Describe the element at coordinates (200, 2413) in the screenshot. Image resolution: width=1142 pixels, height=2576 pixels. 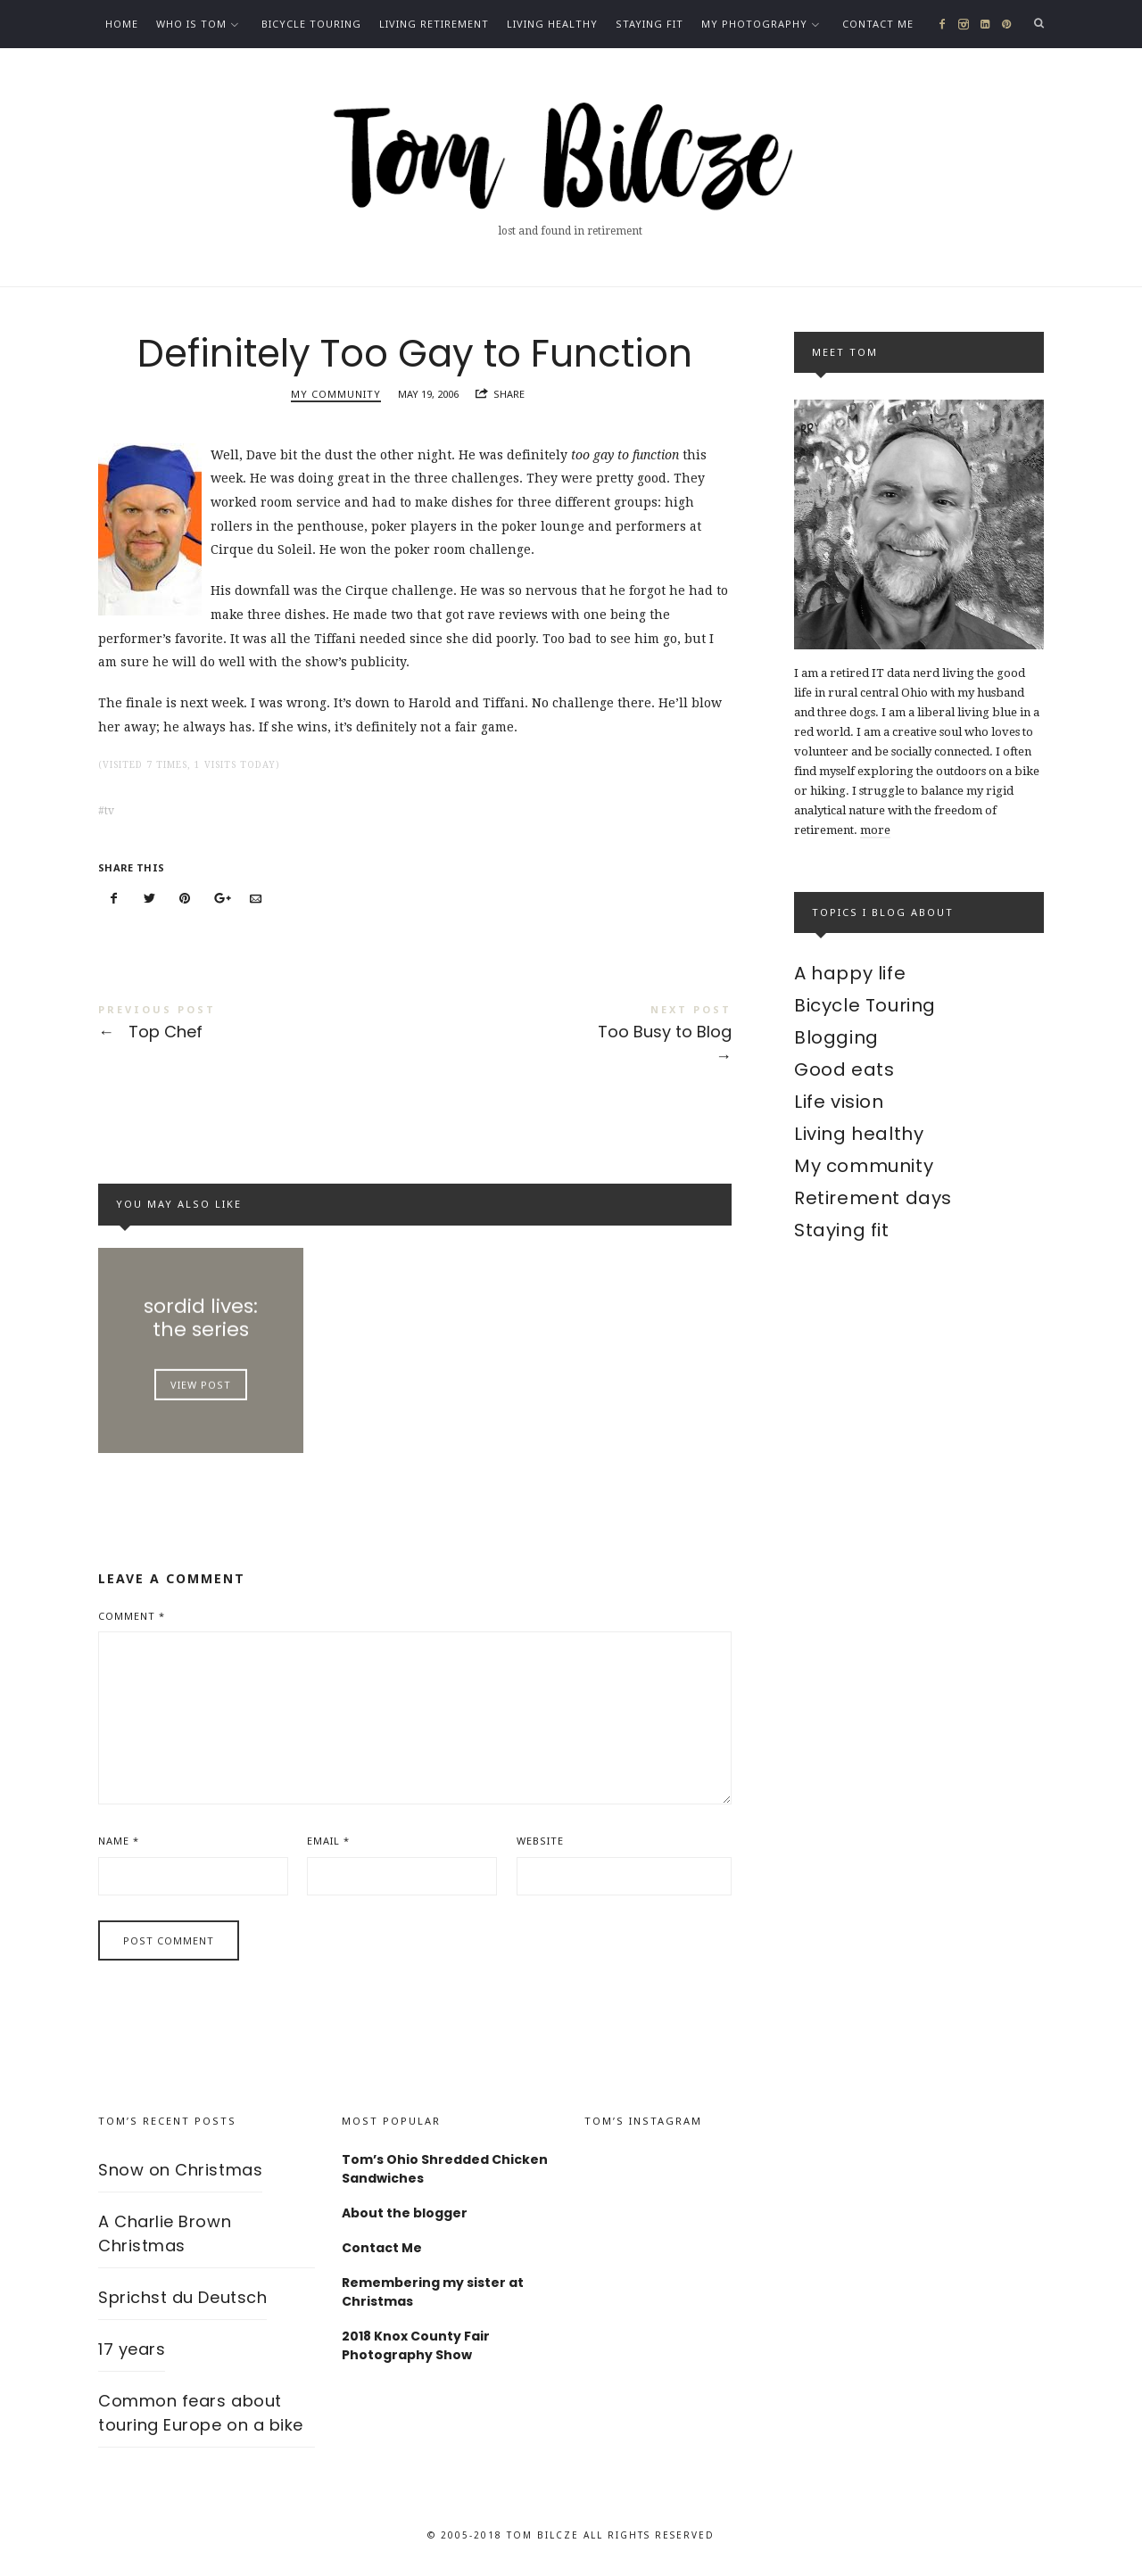
I see `Common fears about touring Europe on a bike` at that location.